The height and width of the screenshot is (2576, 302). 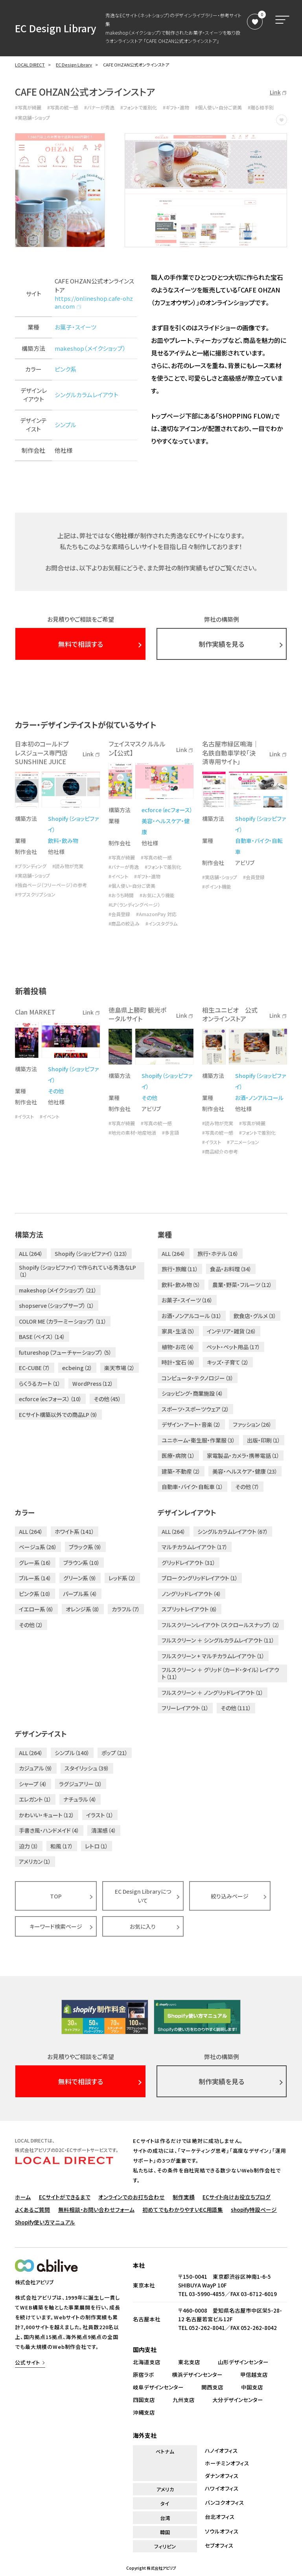 What do you see at coordinates (28, 107) in the screenshot?
I see `#写真が綺麗` at bounding box center [28, 107].